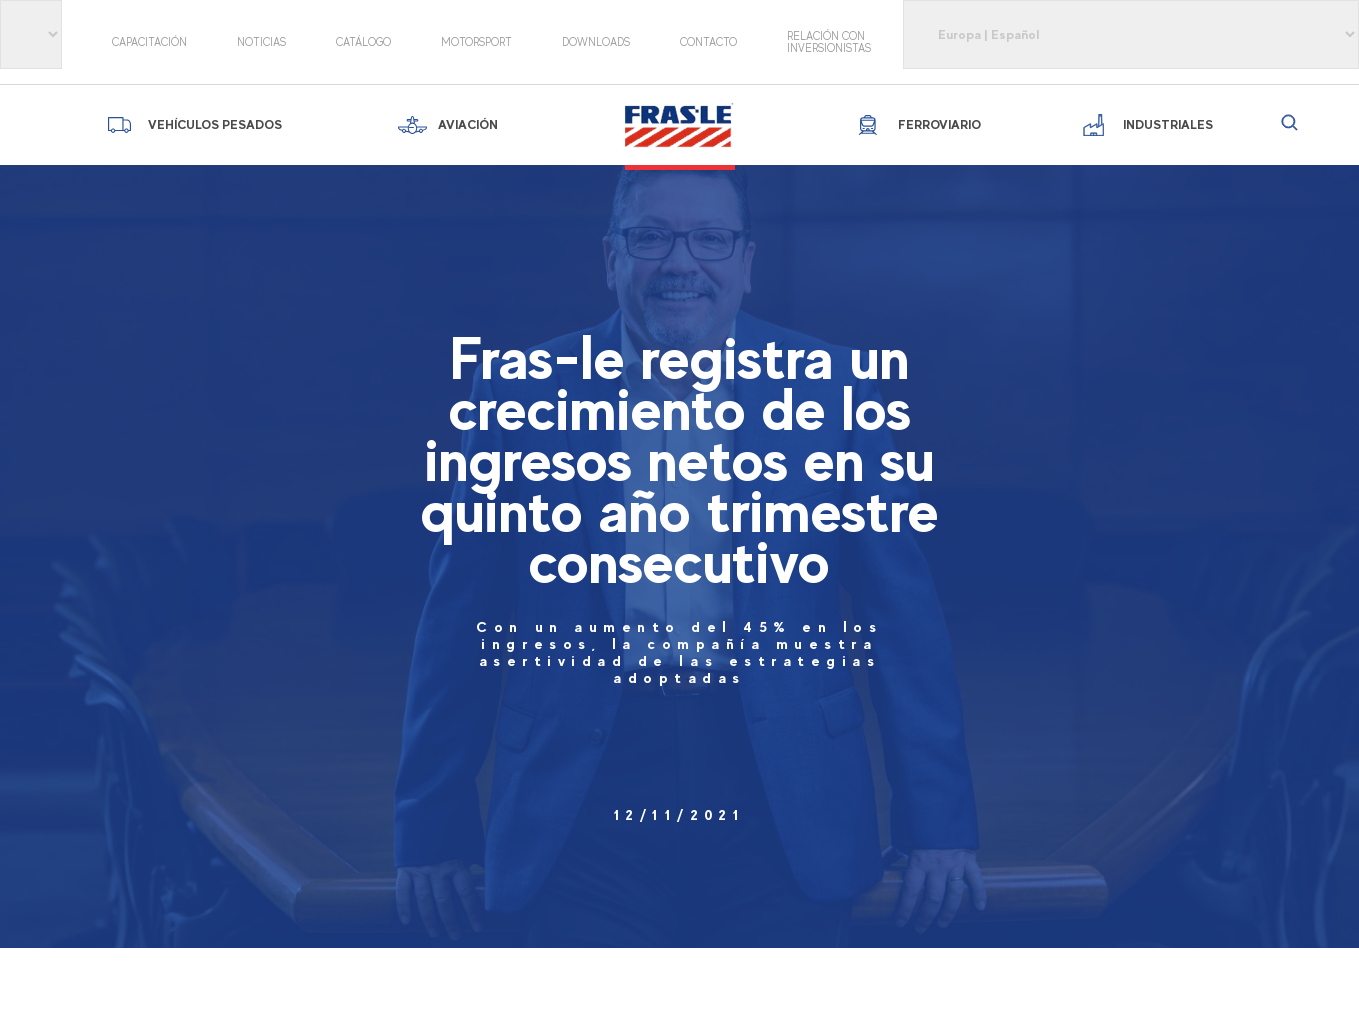 The height and width of the screenshot is (1018, 1359). I want to click on Contacto, so click(708, 42).